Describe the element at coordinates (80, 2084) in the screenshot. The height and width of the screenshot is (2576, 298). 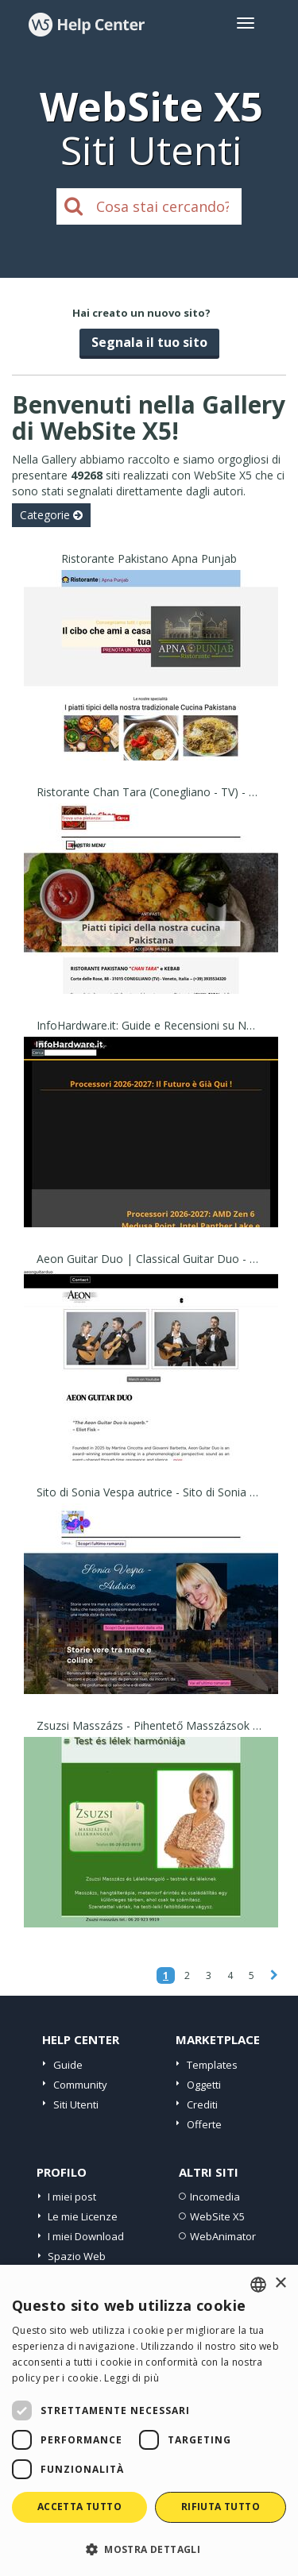
I see `Community` at that location.